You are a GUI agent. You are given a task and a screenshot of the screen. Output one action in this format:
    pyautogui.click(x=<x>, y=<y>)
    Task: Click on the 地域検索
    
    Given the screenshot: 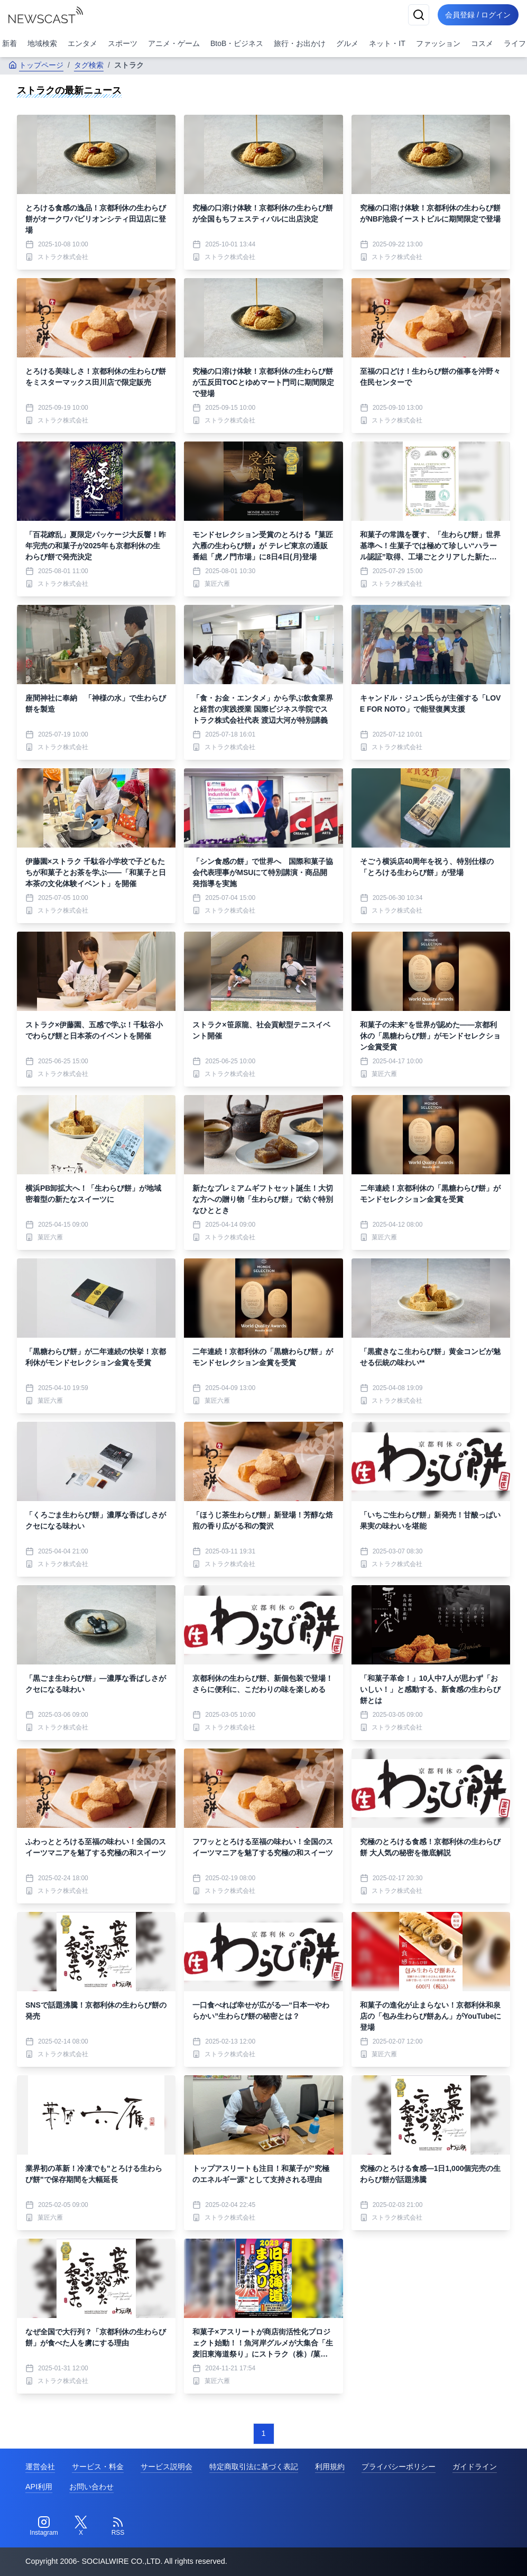 What is the action you would take?
    pyautogui.click(x=42, y=43)
    